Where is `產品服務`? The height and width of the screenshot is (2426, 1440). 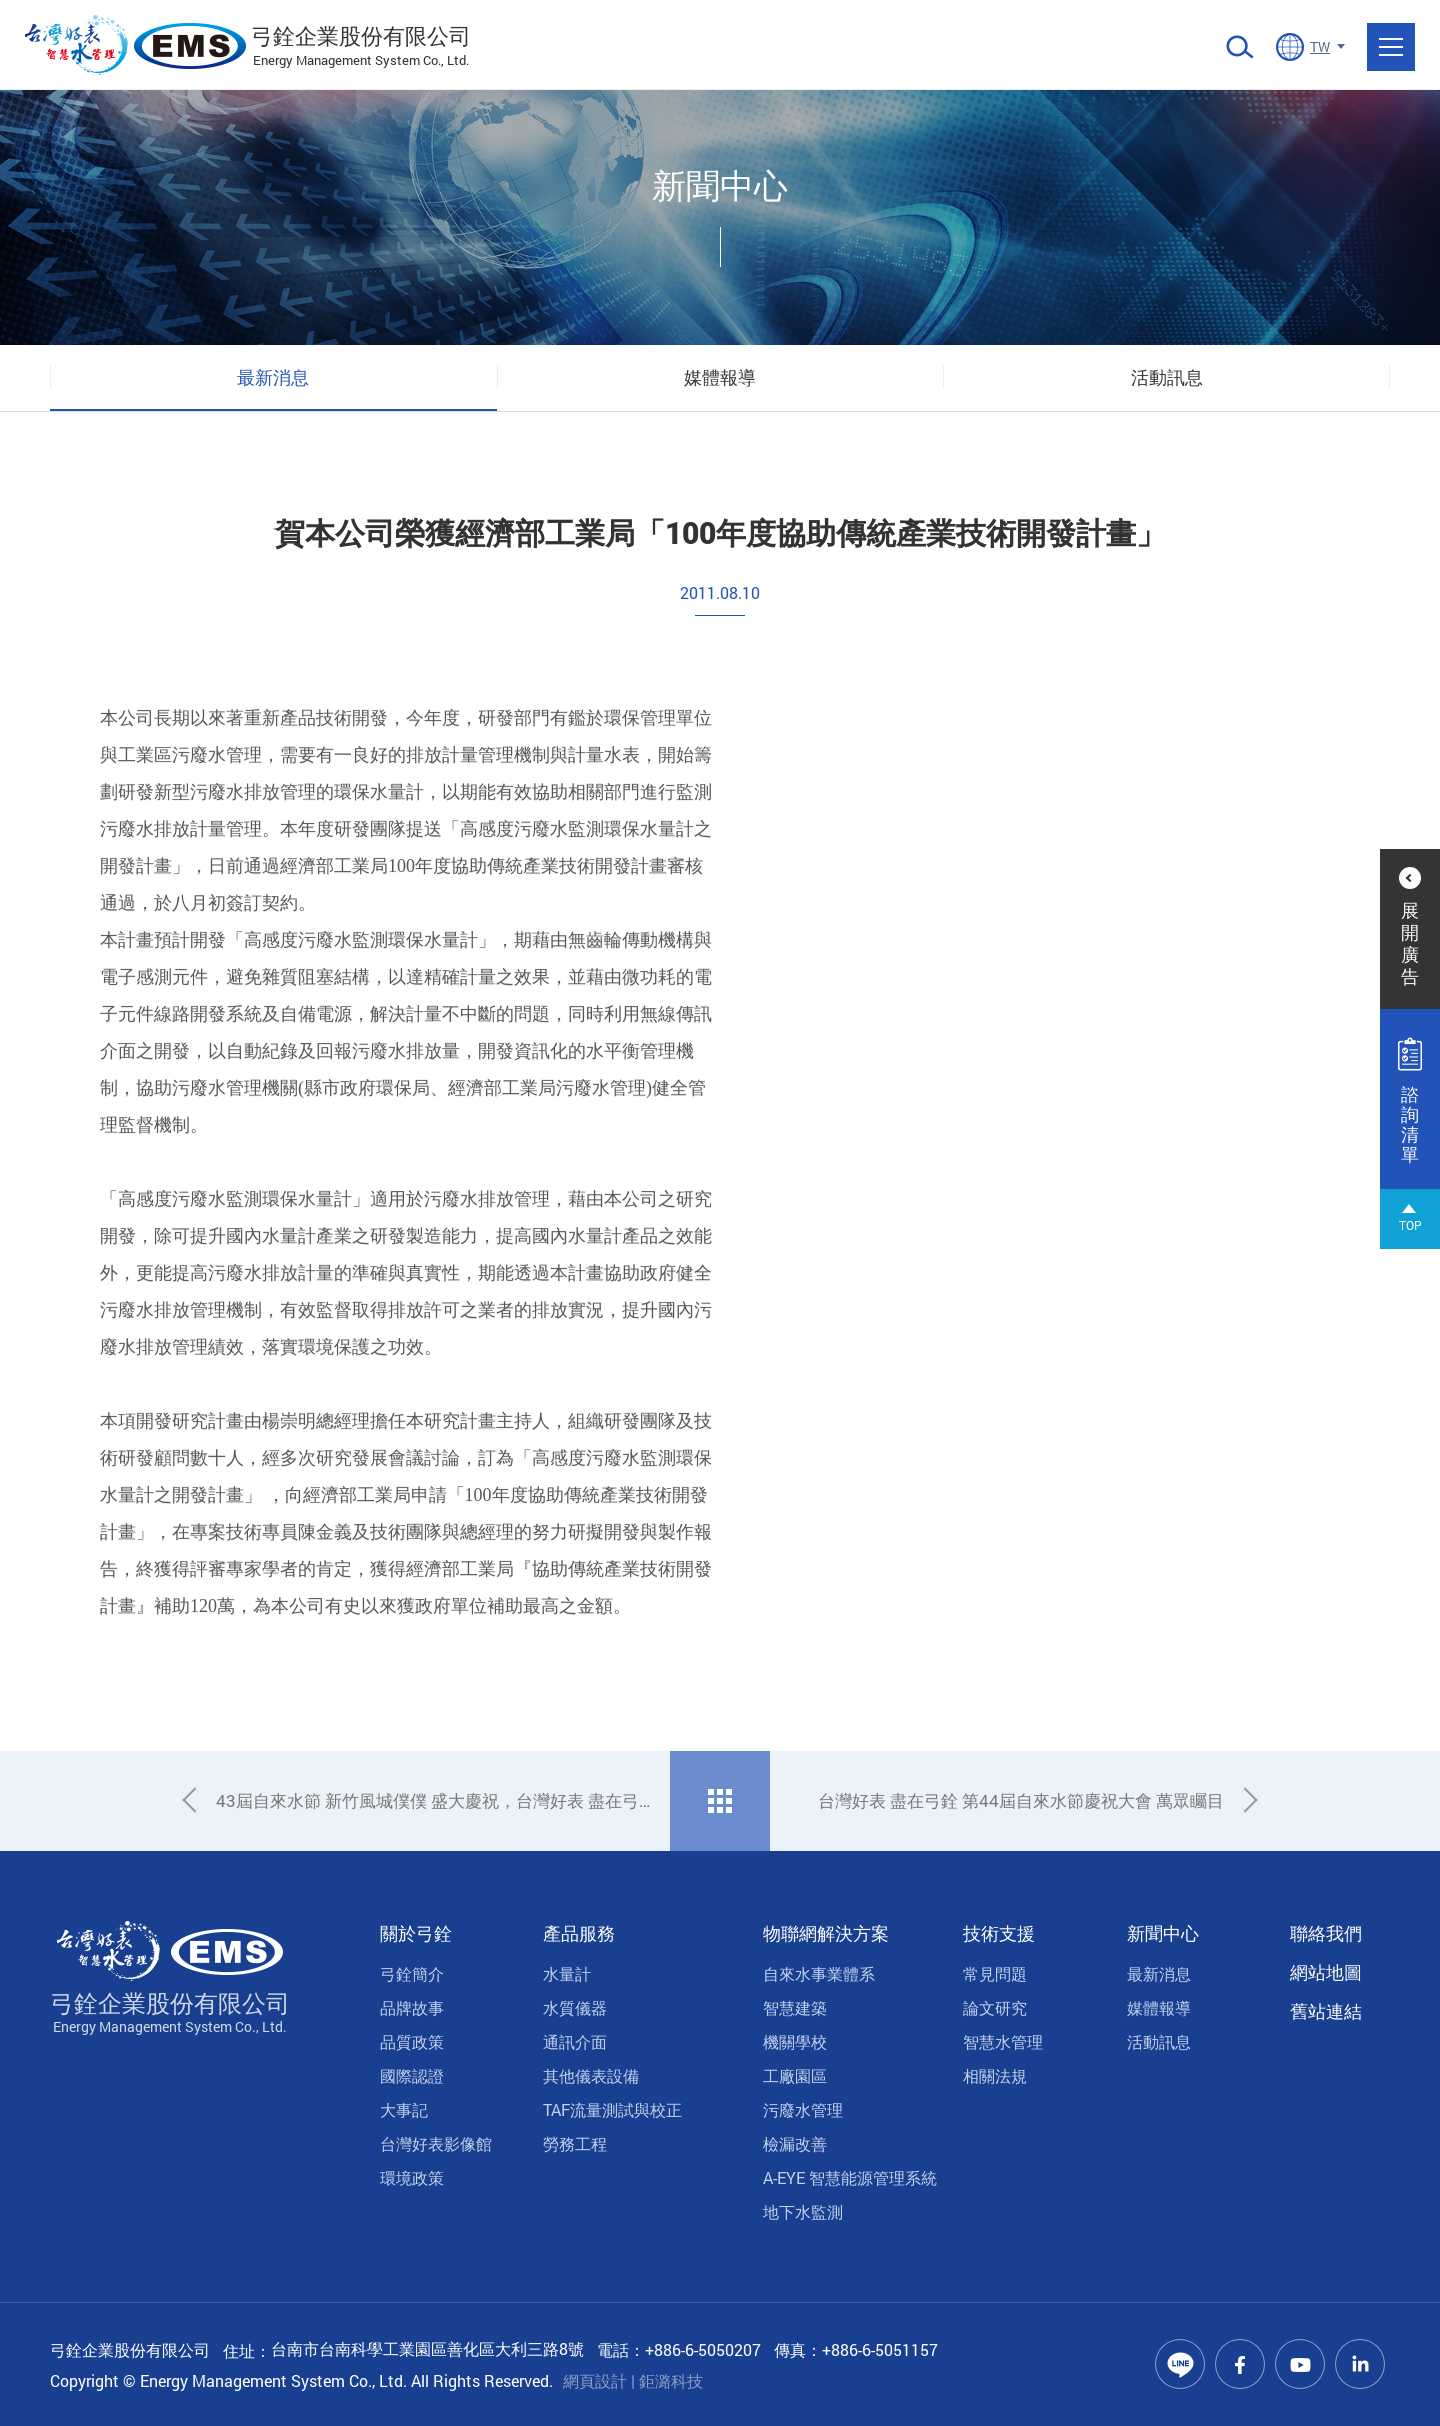
產品服務 is located at coordinates (579, 1933).